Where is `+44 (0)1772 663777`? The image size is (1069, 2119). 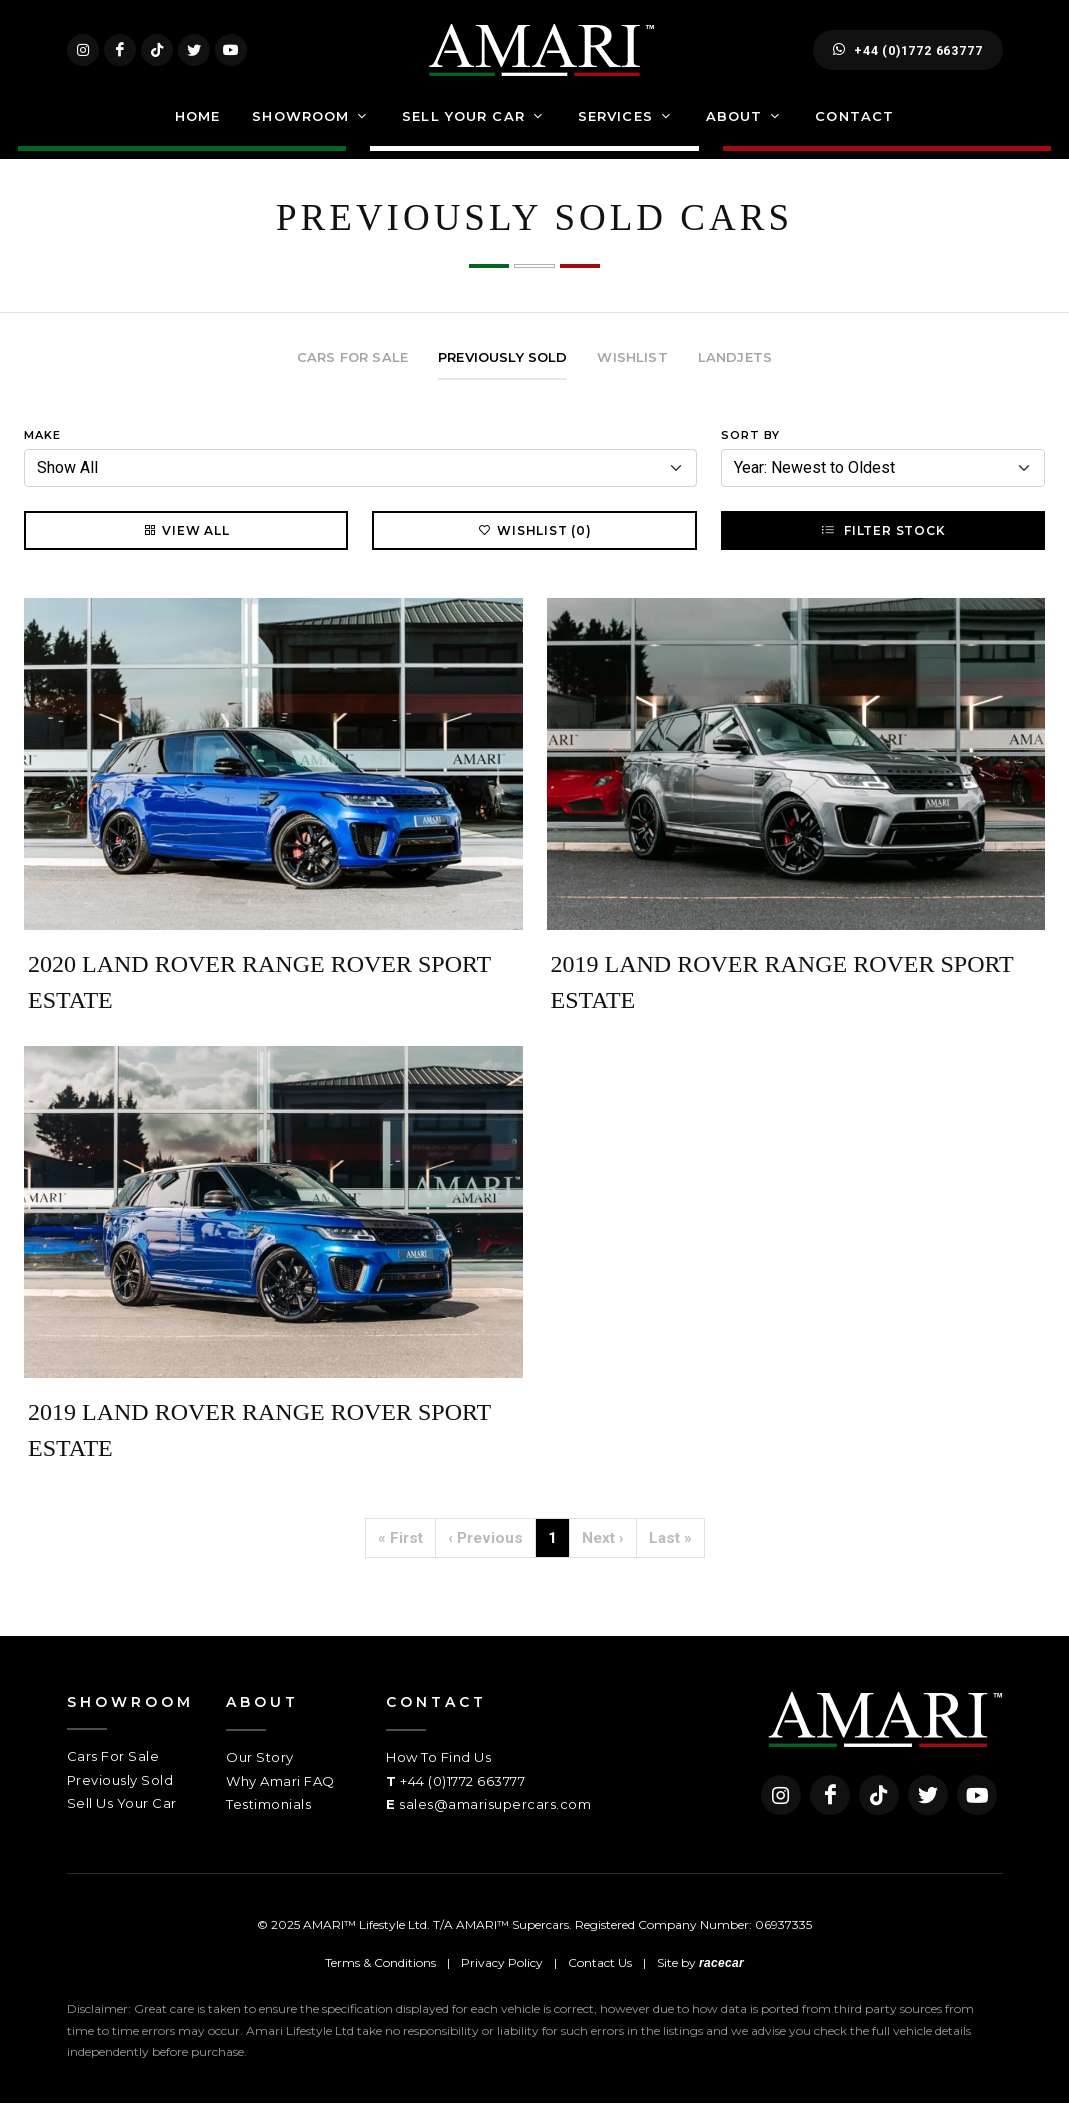
+44 (0)1772 663777 is located at coordinates (907, 58).